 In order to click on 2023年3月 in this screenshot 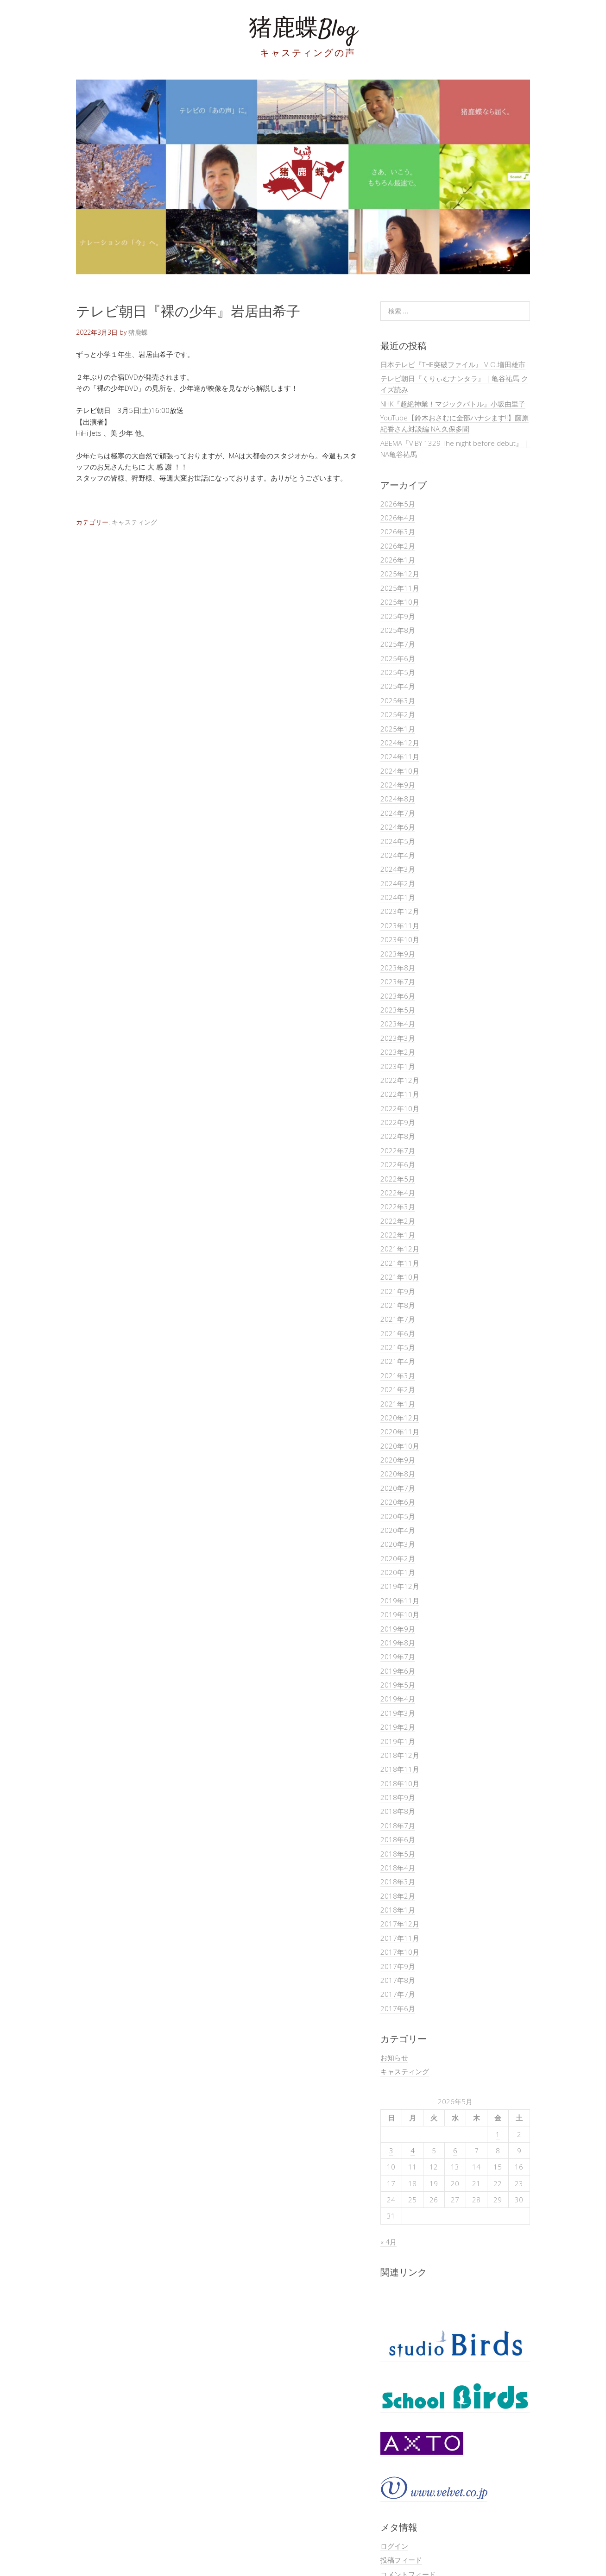, I will do `click(397, 1038)`.